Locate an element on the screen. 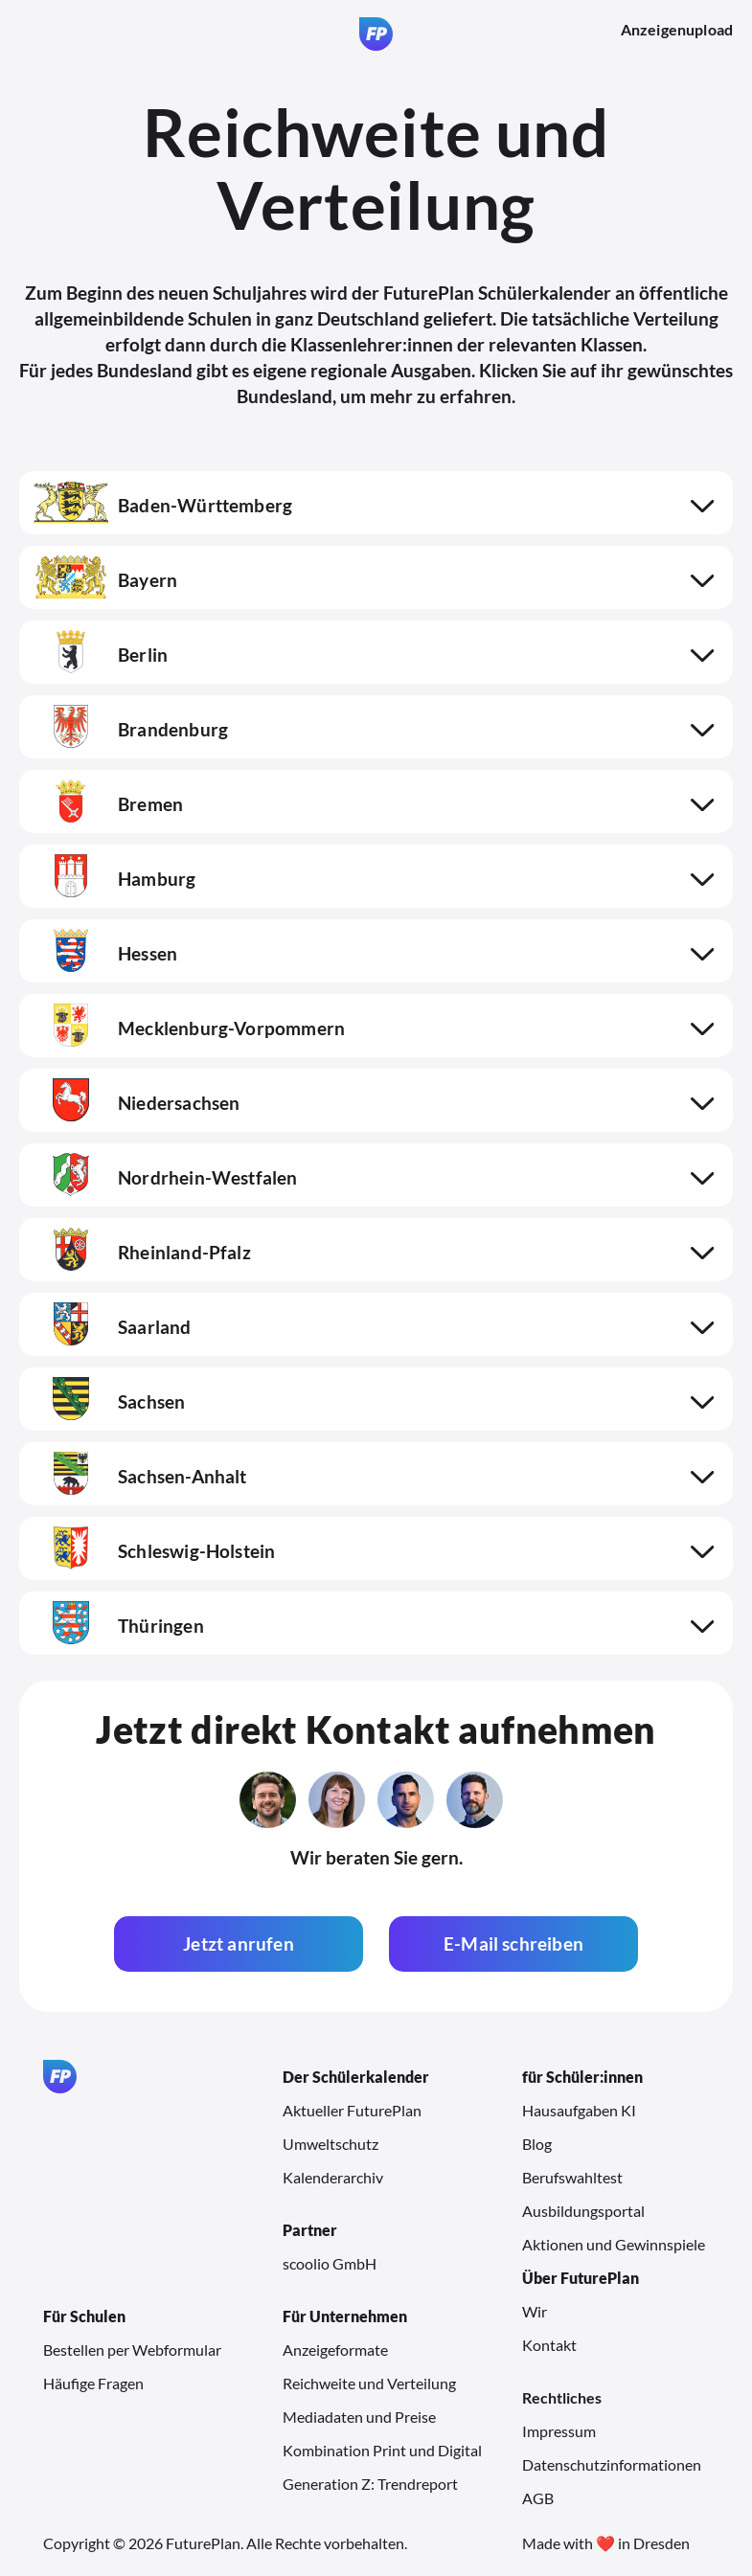  Generation Z: Trendreport is located at coordinates (370, 2483).